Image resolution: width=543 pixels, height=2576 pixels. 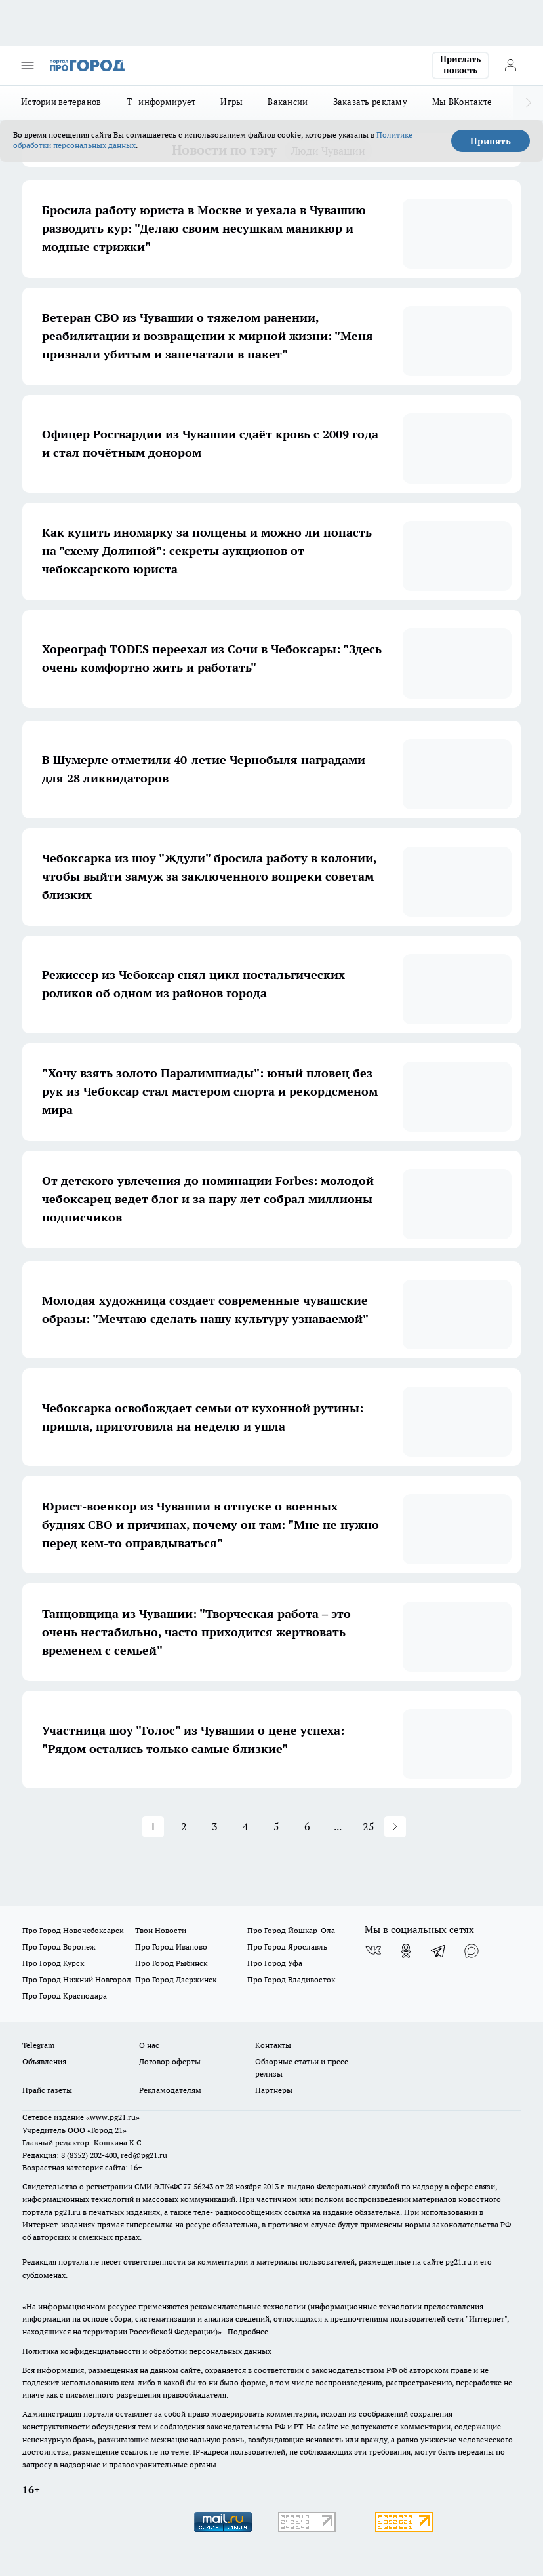 What do you see at coordinates (61, 101) in the screenshot?
I see `Истории ветеранов` at bounding box center [61, 101].